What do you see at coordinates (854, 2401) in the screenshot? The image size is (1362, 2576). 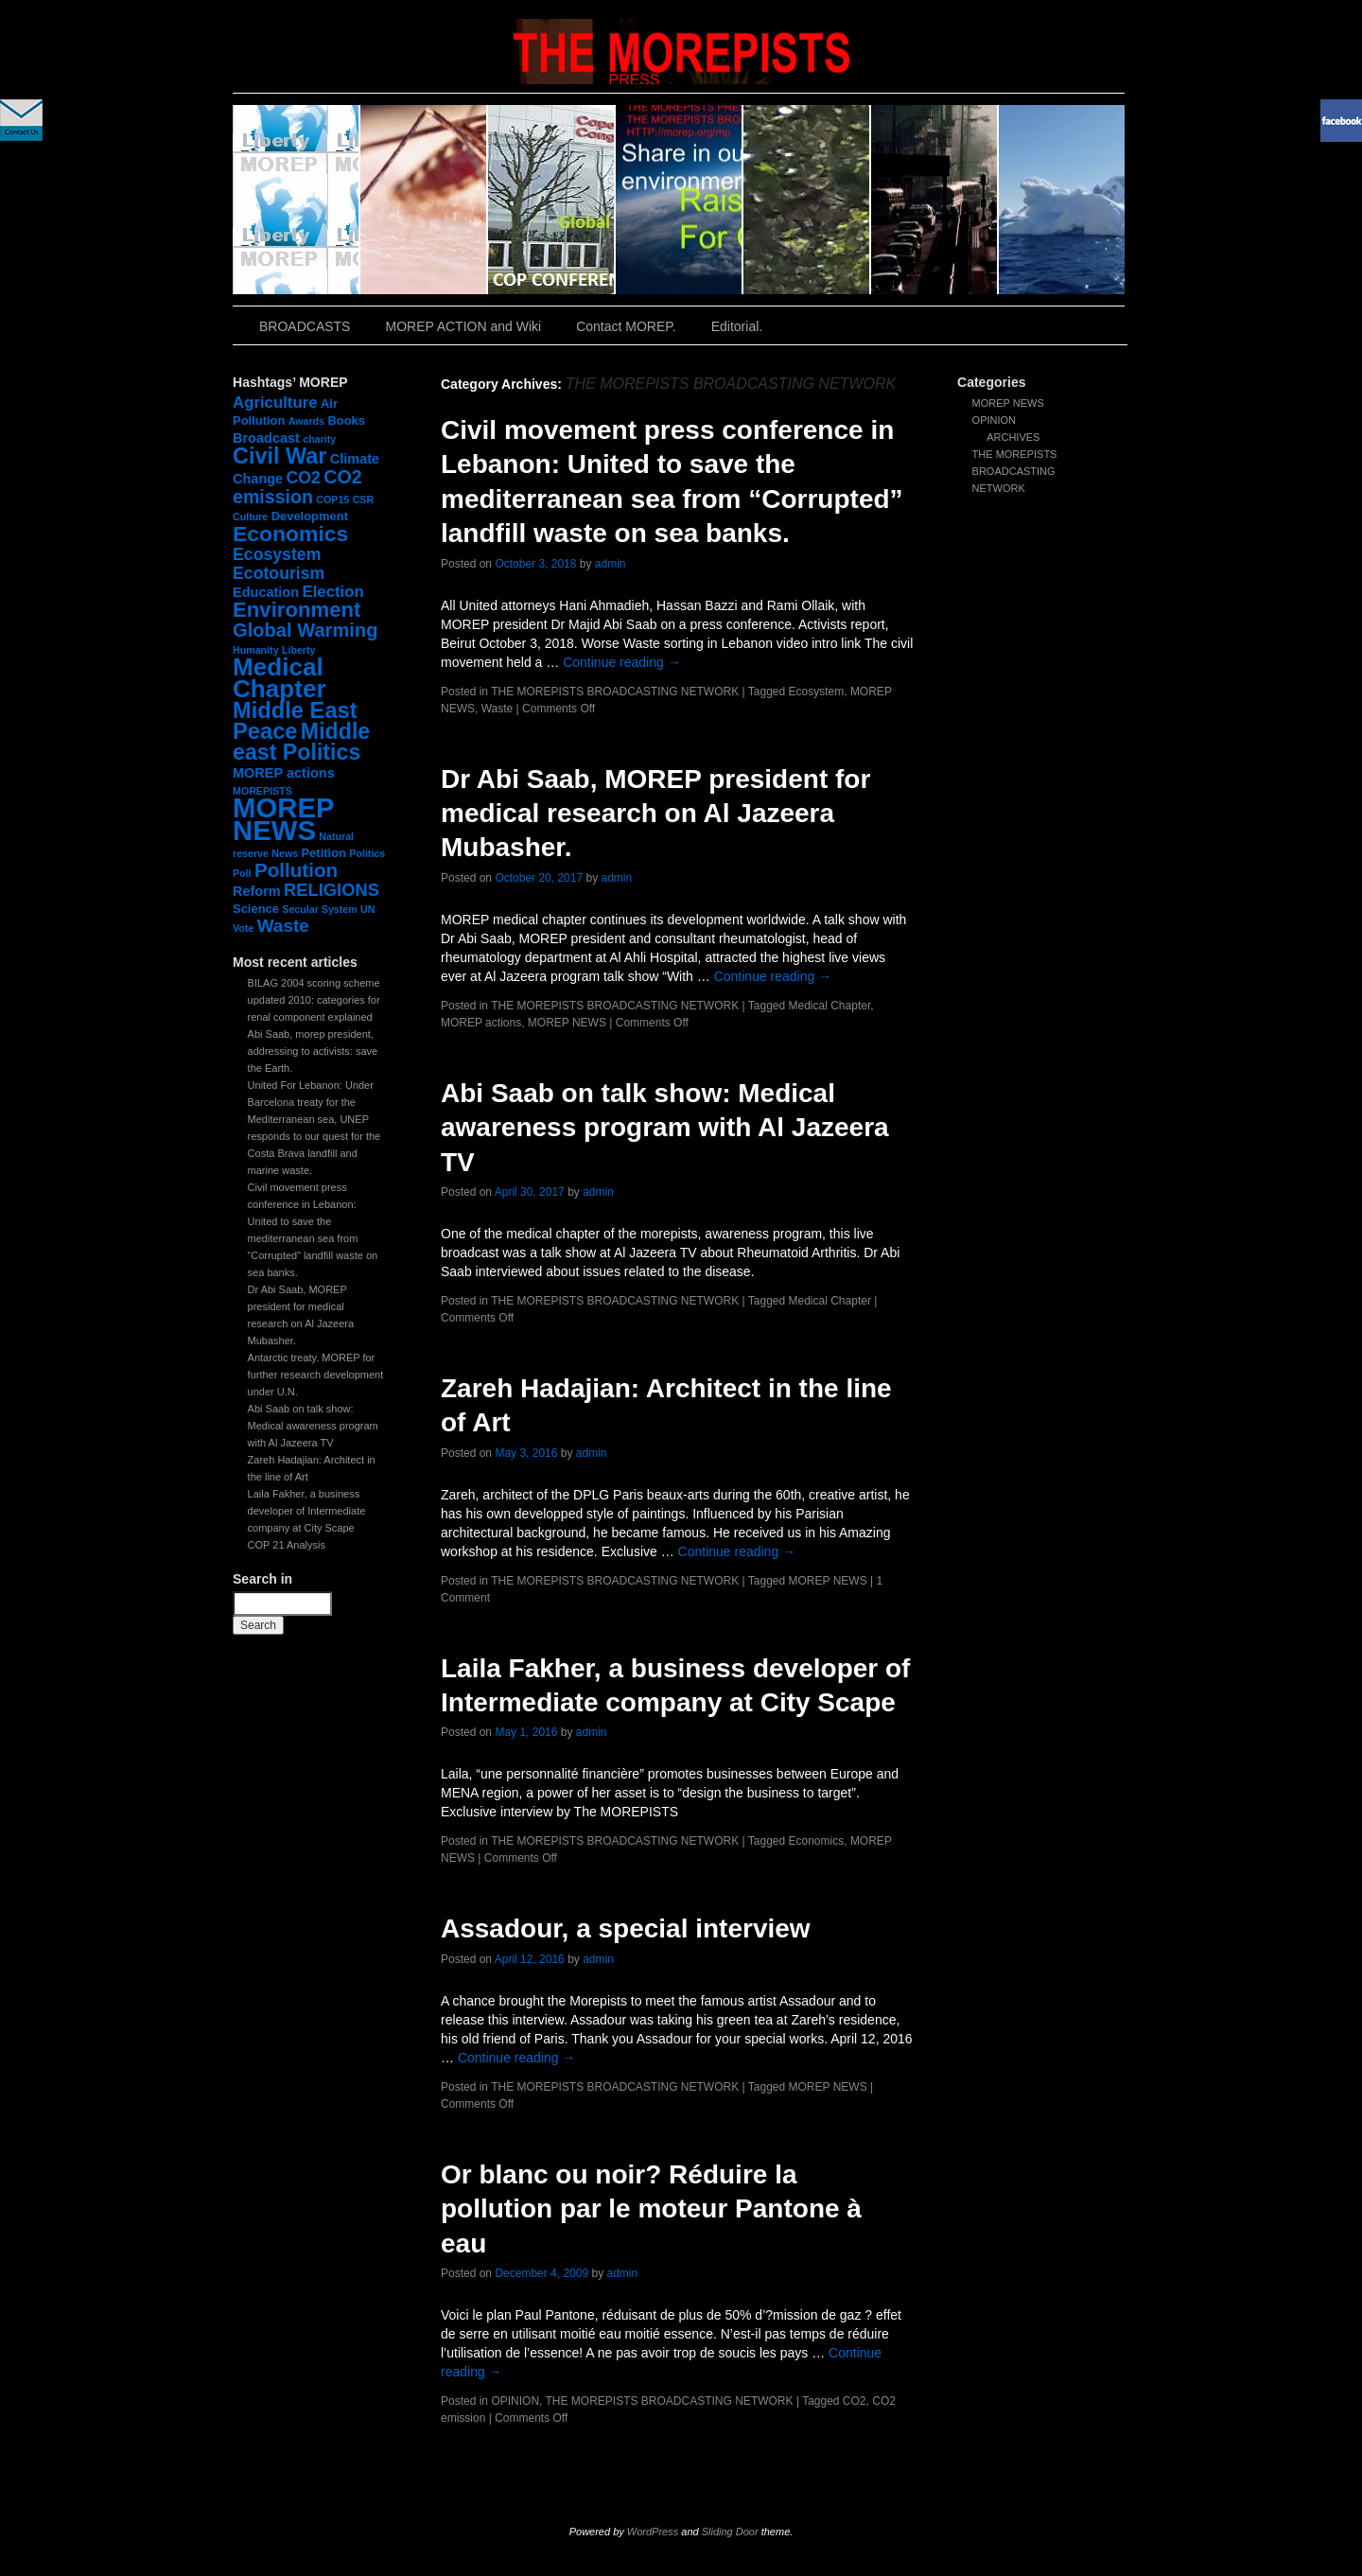 I see `CO2` at bounding box center [854, 2401].